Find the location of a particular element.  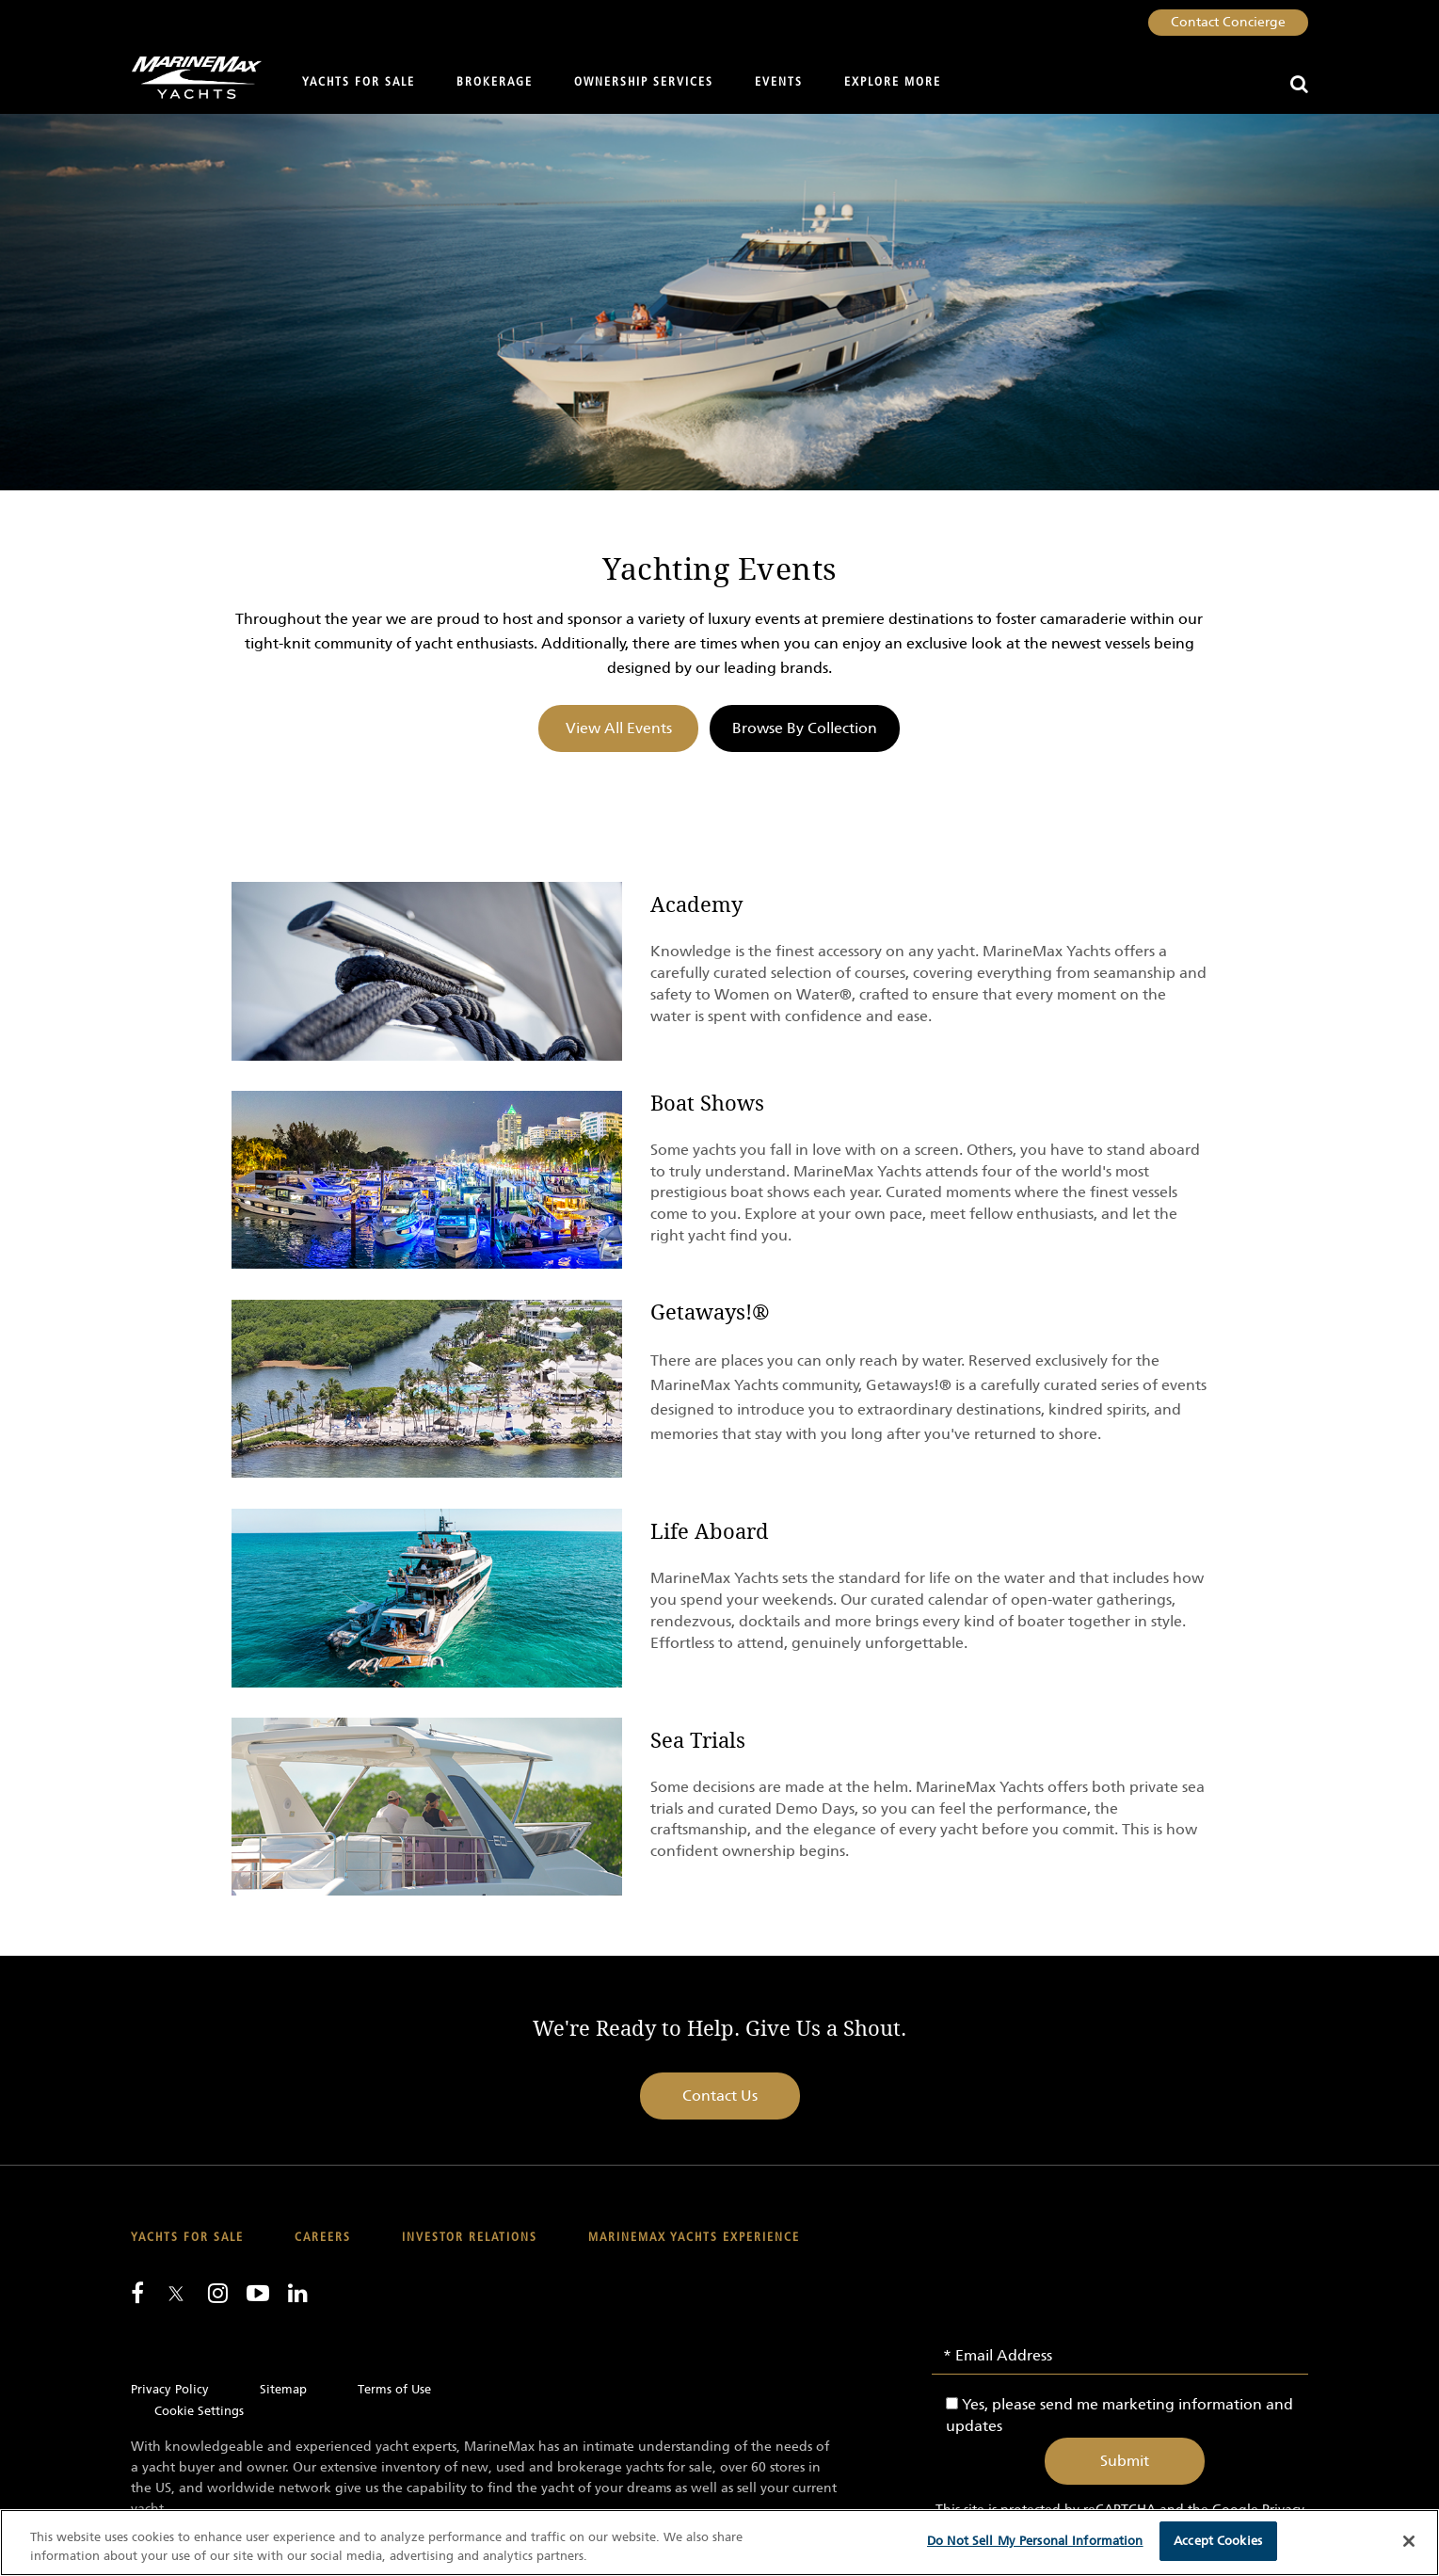

Ownership Services is located at coordinates (643, 82).